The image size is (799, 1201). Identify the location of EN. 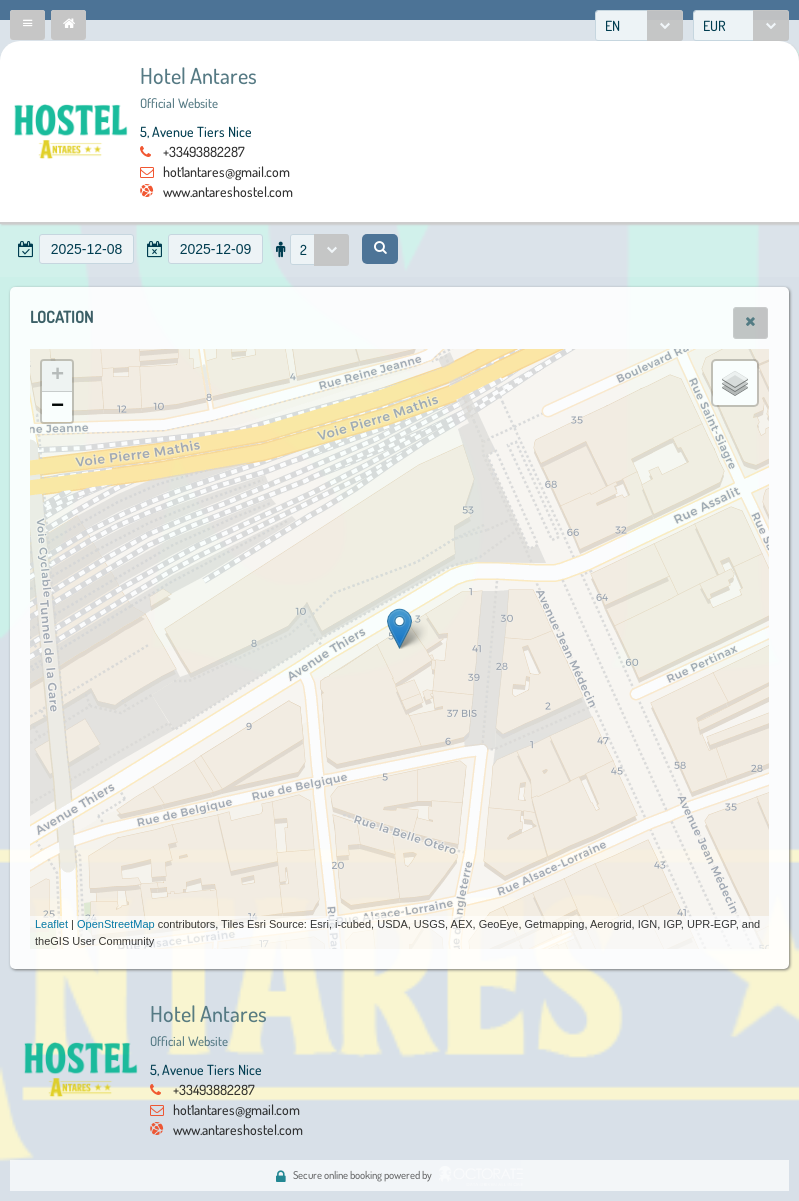
(612, 25).